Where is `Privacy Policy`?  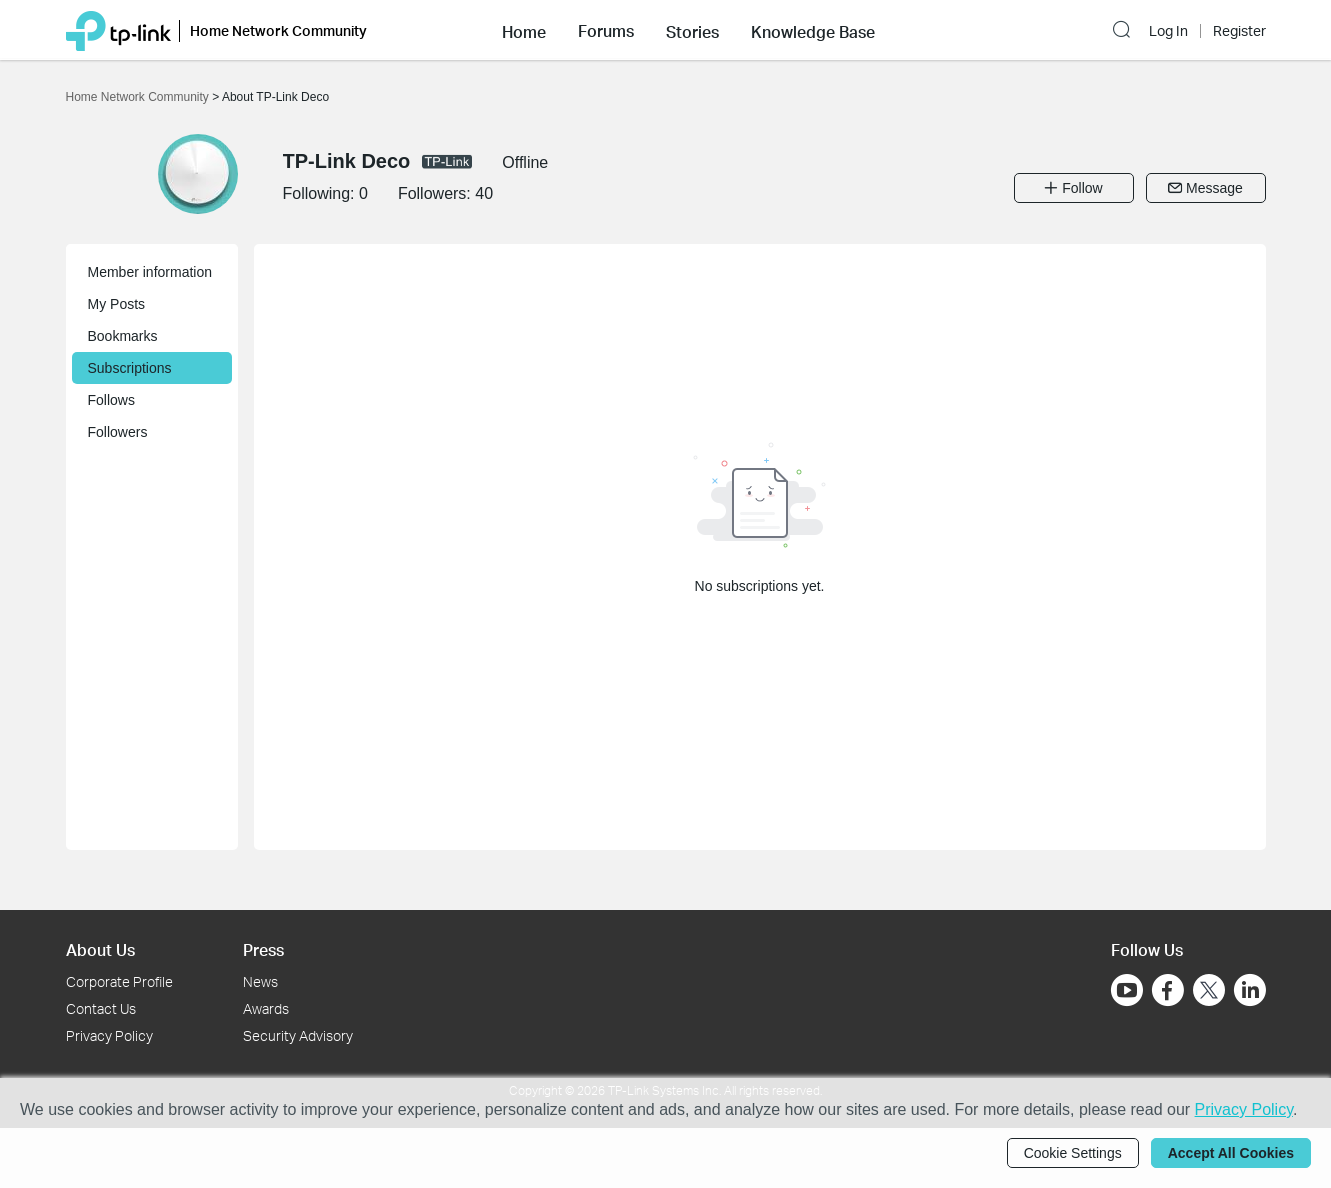
Privacy Policy is located at coordinates (109, 1035).